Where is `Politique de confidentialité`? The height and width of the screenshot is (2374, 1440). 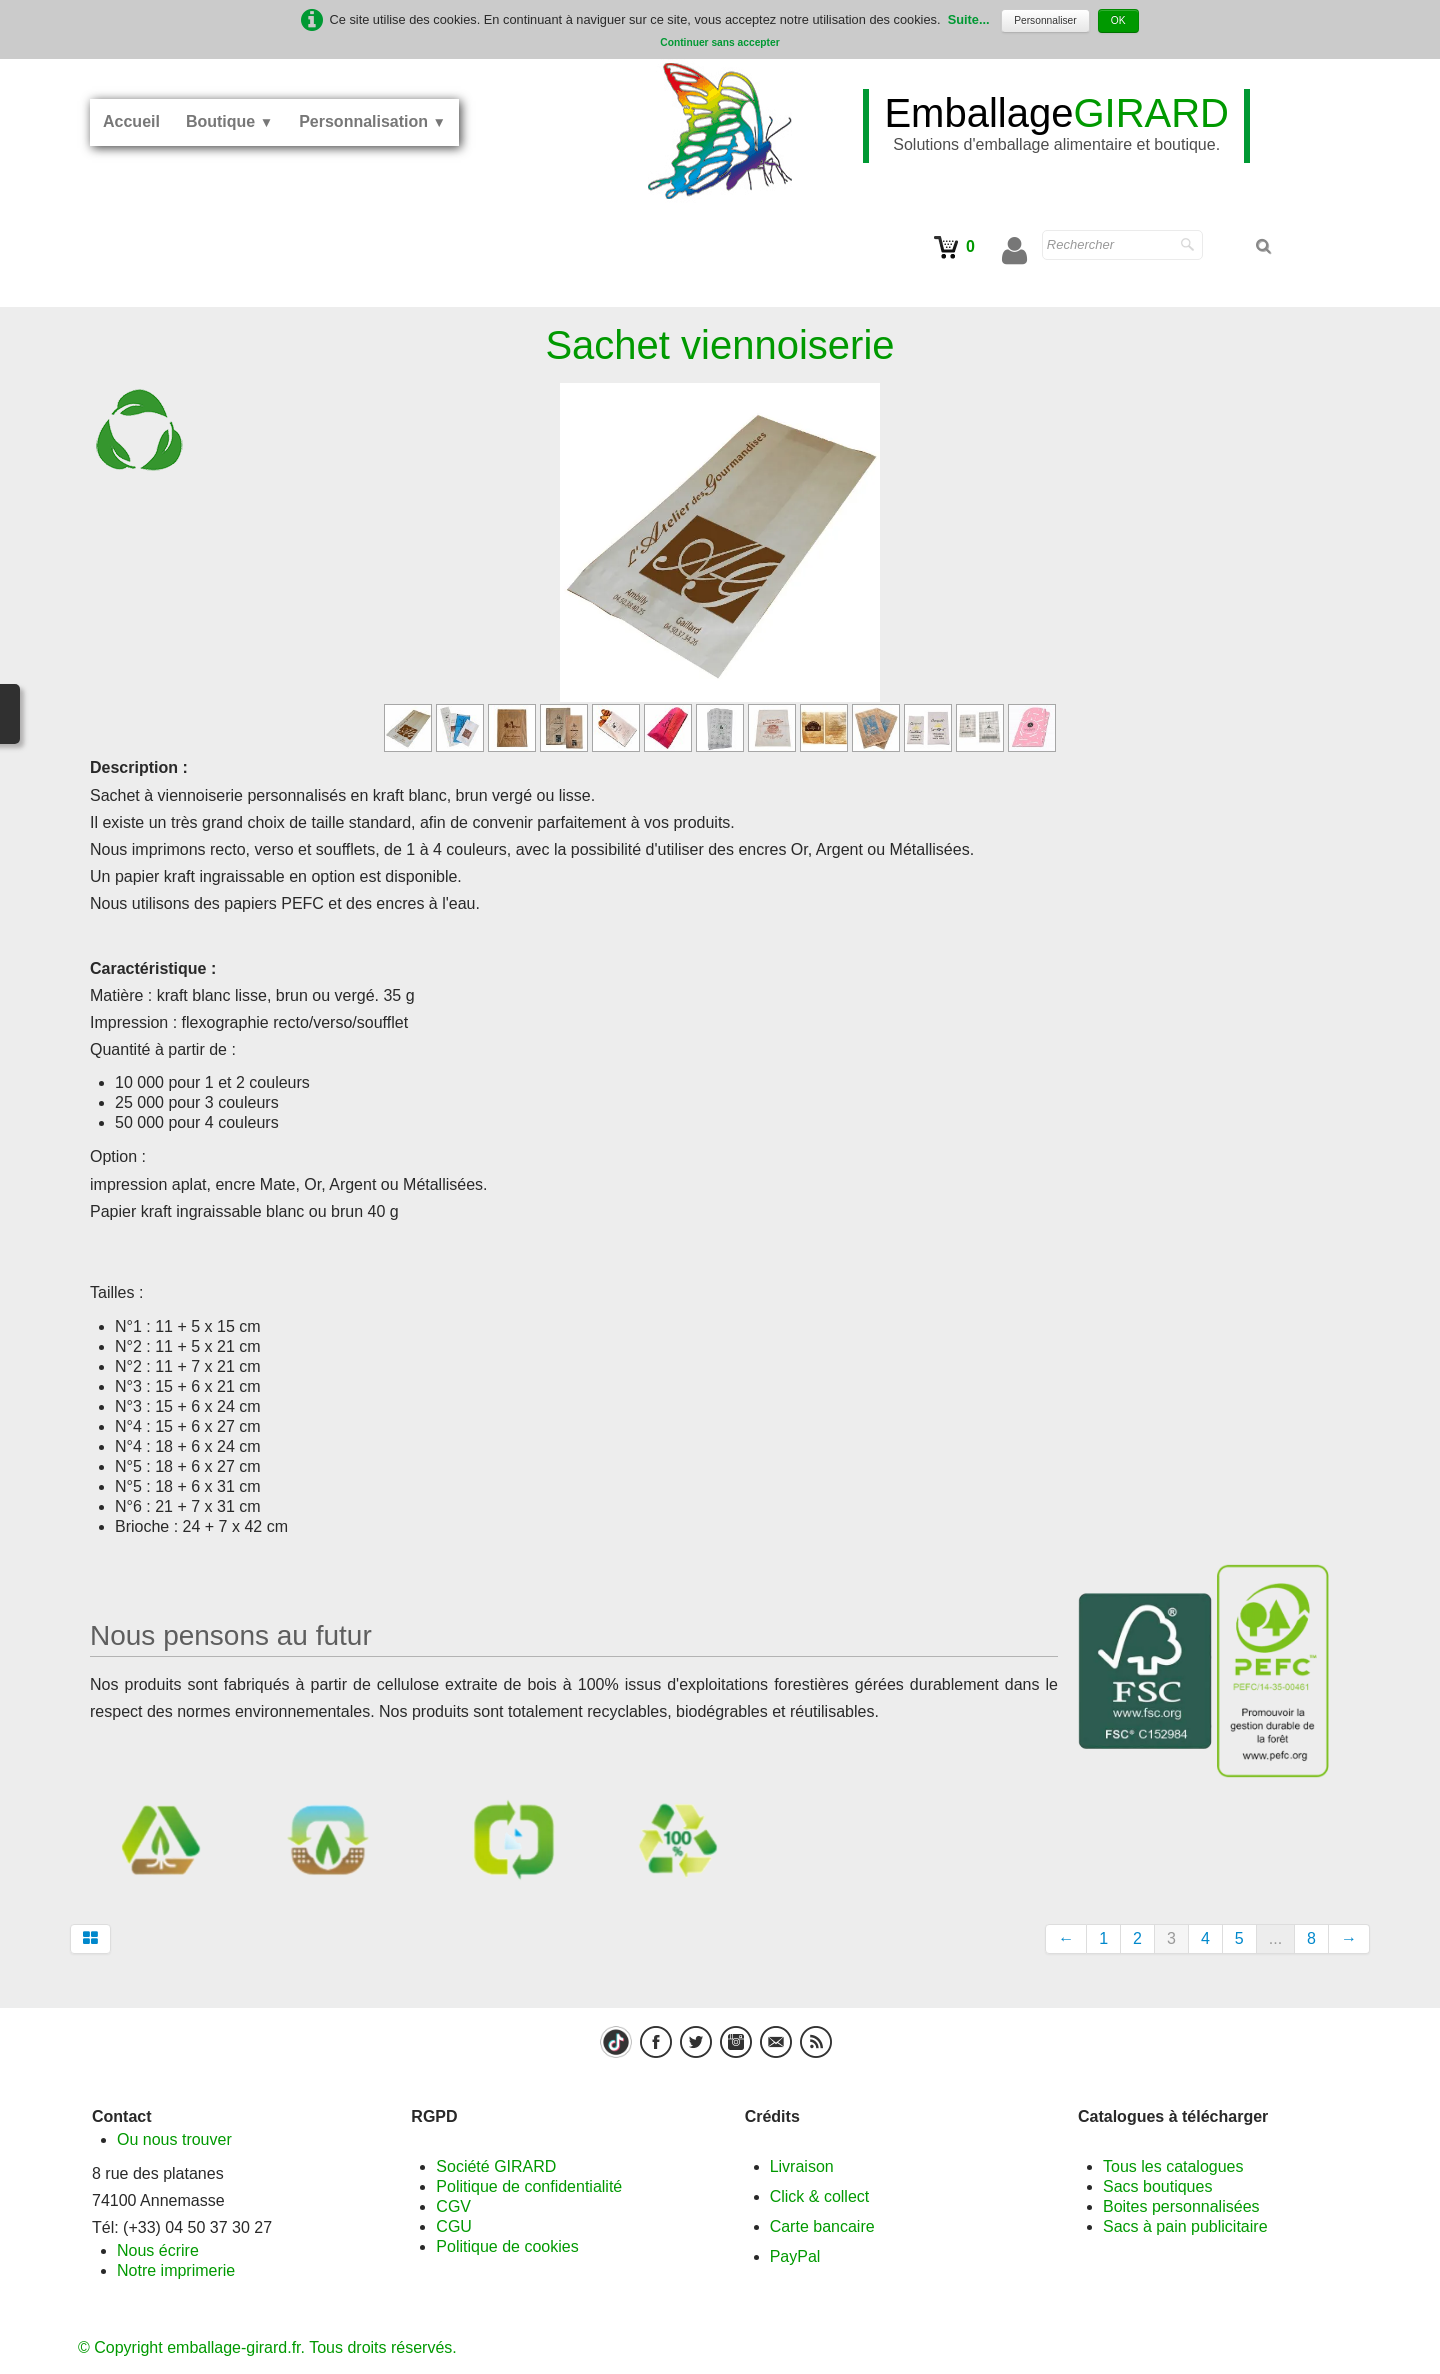
Politique de confidentialité is located at coordinates (529, 2186).